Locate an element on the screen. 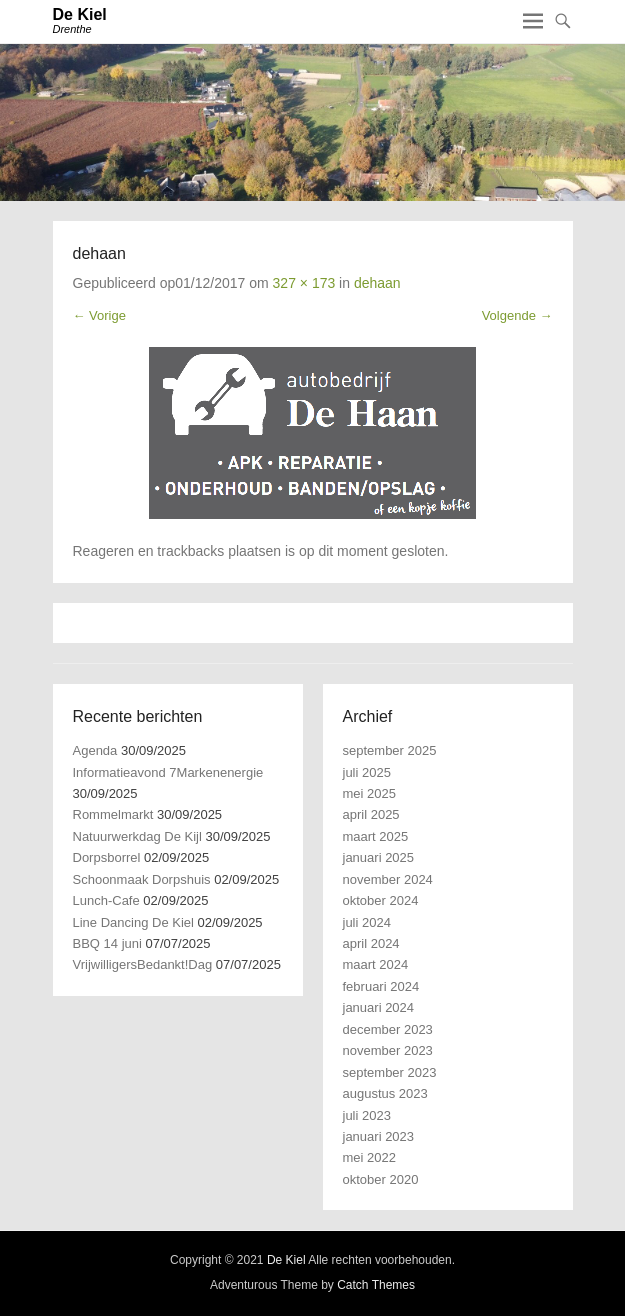 This screenshot has height=1316, width=625. Volgende → is located at coordinates (517, 315).